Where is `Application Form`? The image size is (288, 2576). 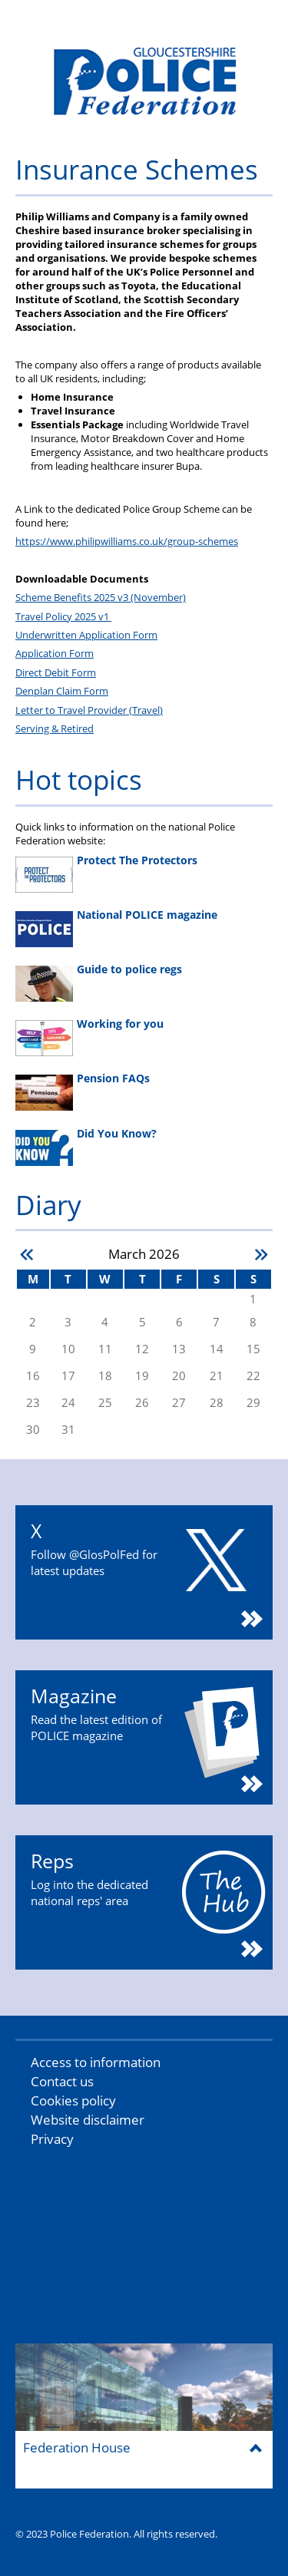
Application Form is located at coordinates (54, 653).